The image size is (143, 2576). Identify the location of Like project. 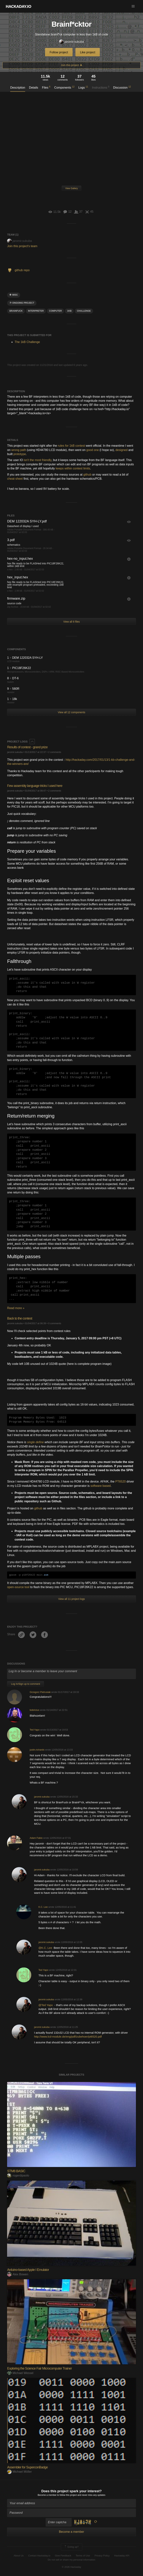
(87, 52).